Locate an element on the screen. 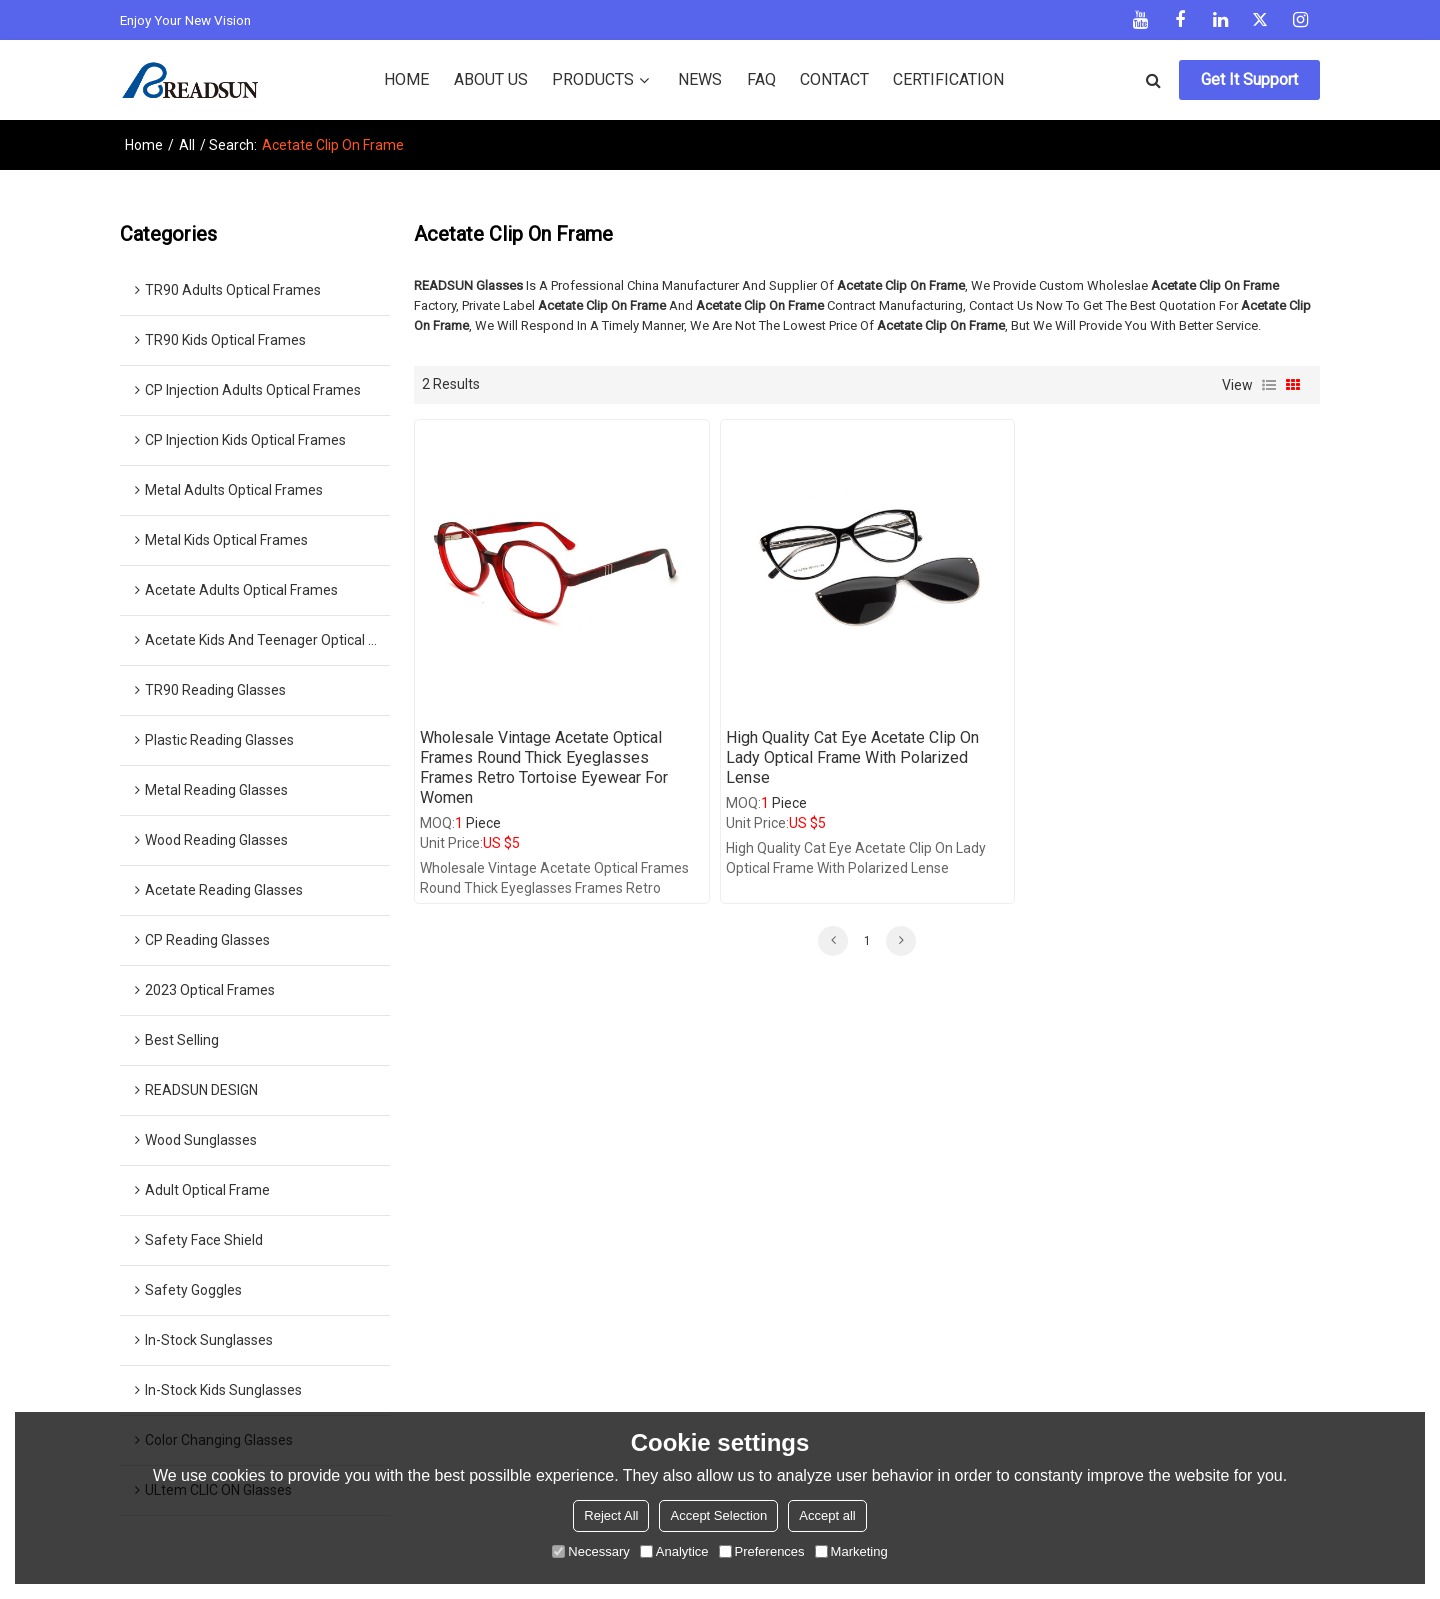 This screenshot has height=1599, width=1440. Preferences is located at coordinates (762, 1551).